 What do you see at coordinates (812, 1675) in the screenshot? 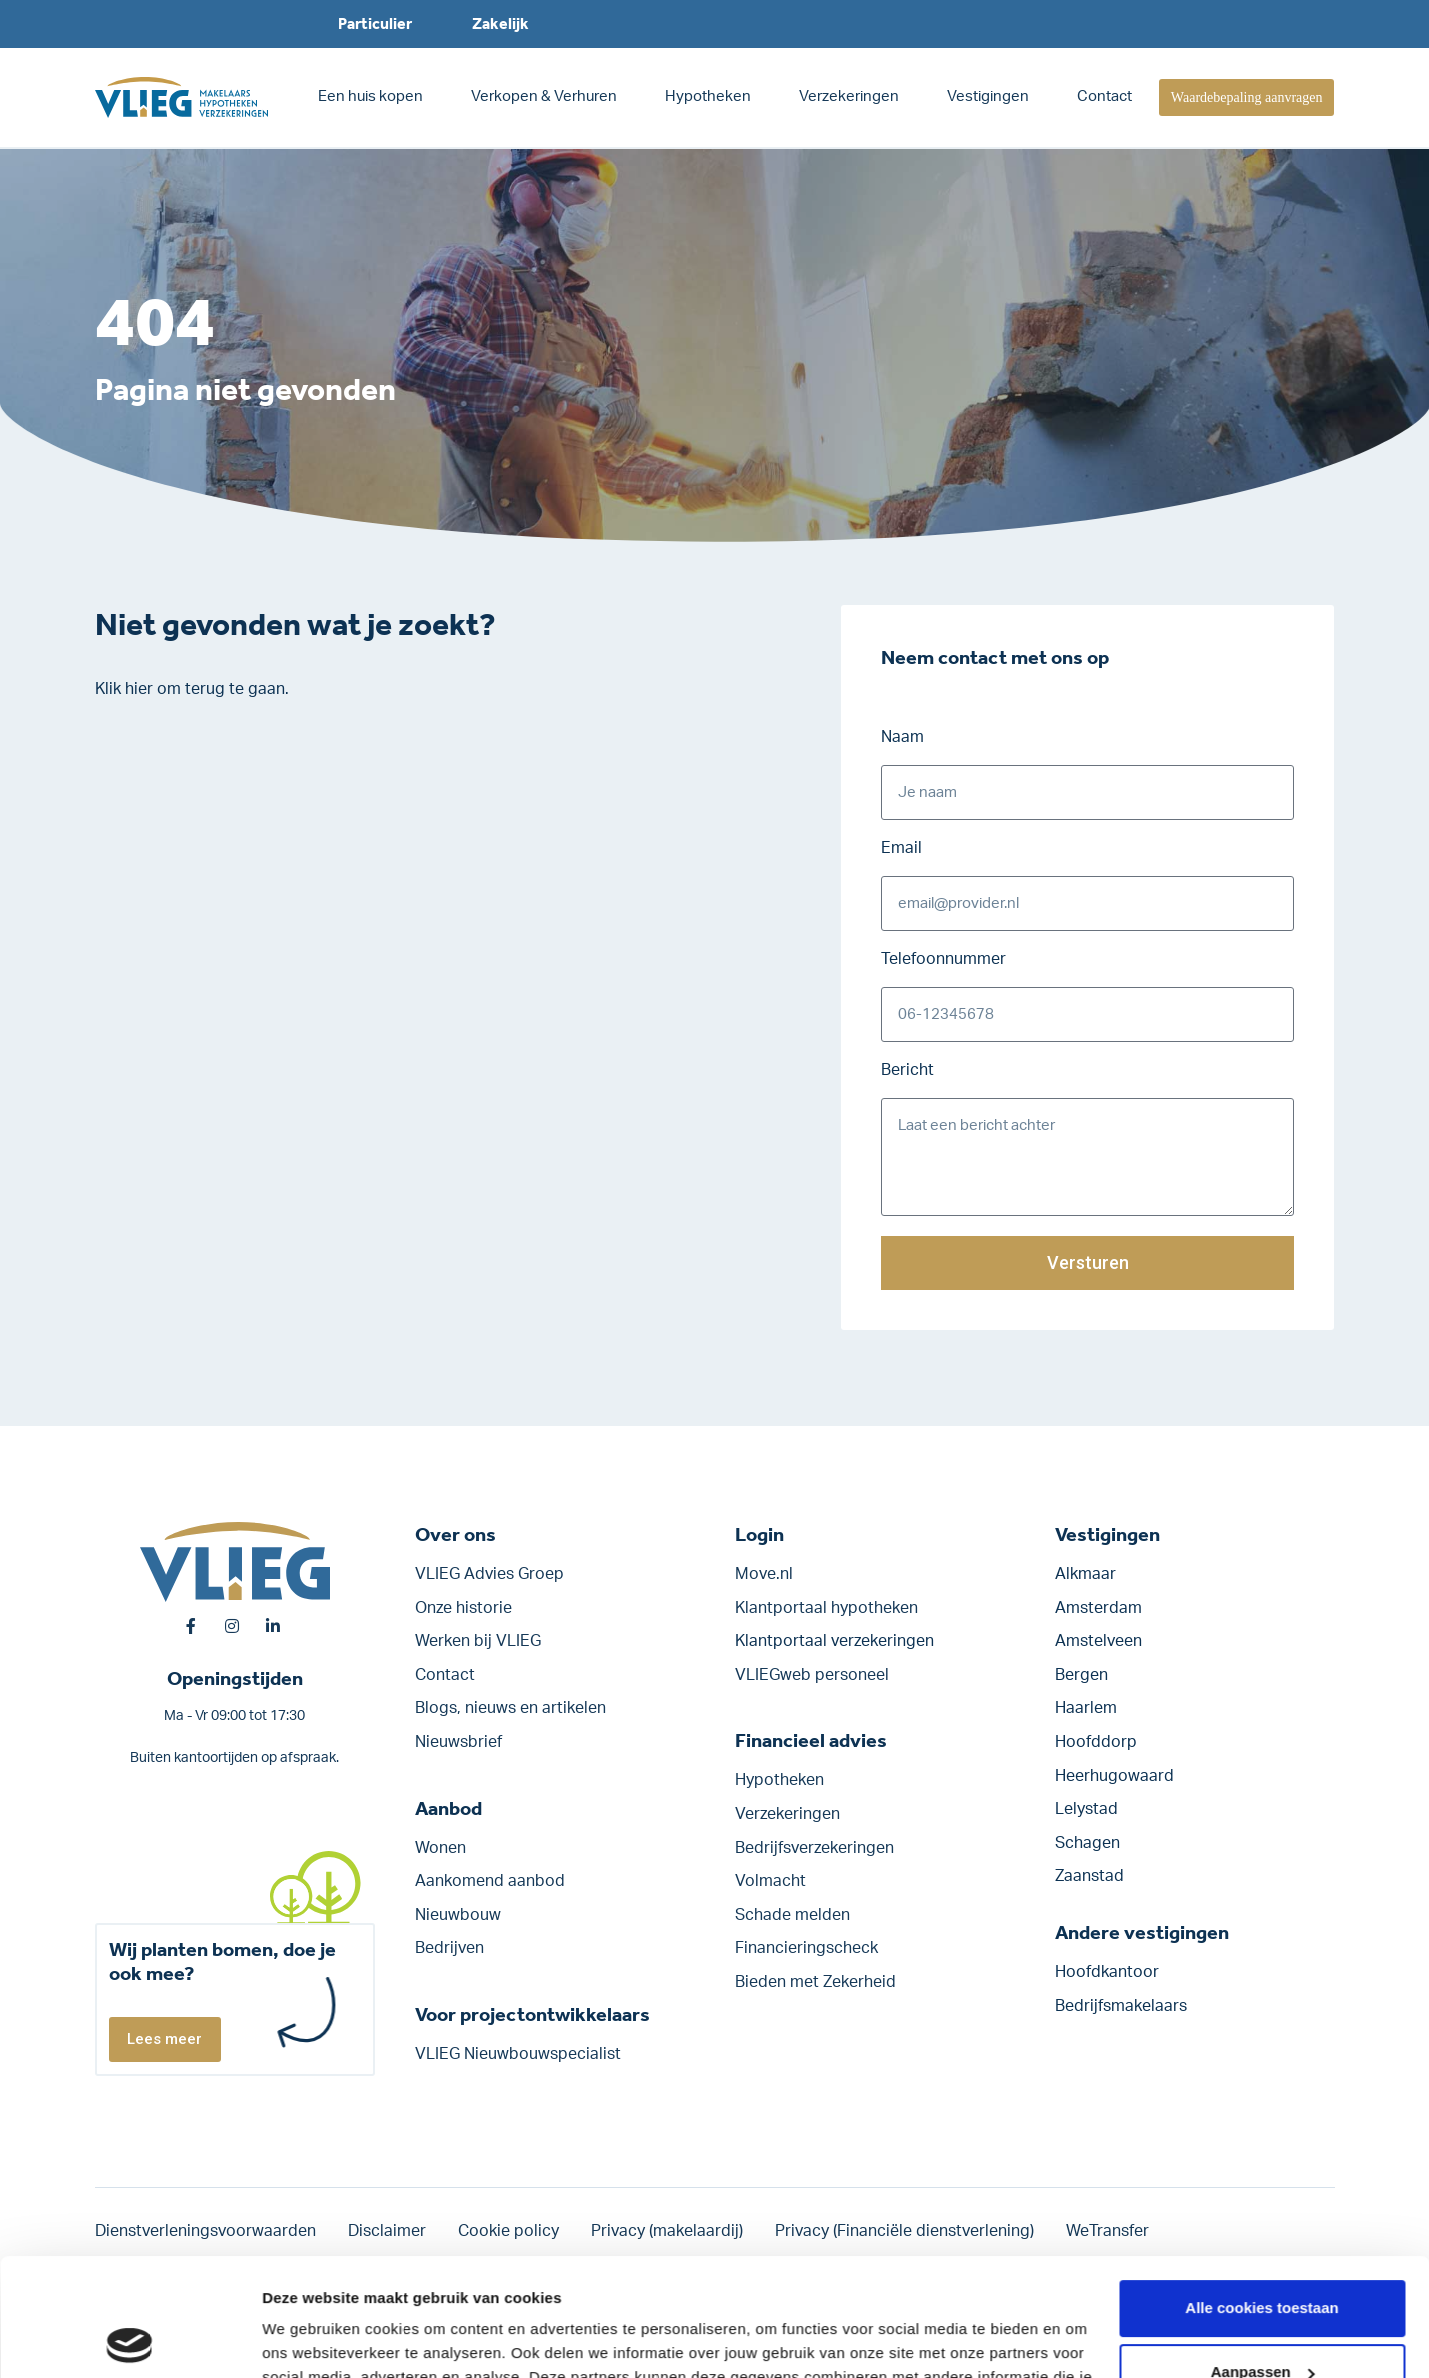
I see `VLIEGweb personeel` at bounding box center [812, 1675].